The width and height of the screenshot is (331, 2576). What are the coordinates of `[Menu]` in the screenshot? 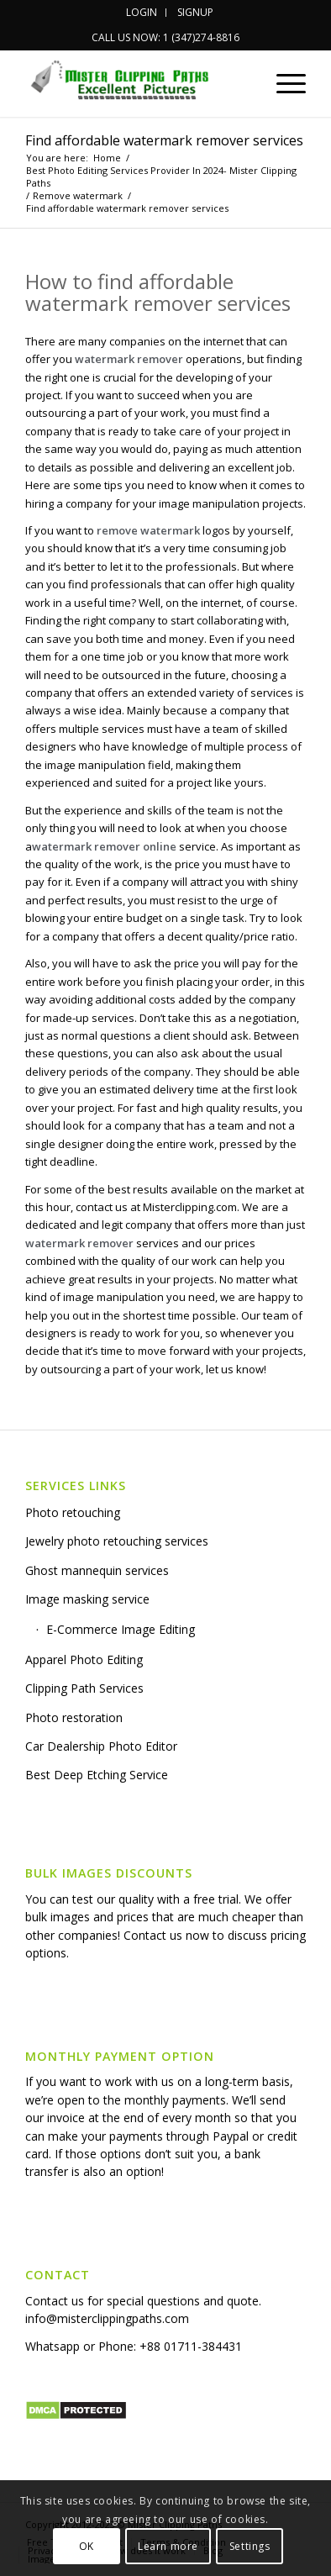 It's located at (283, 83).